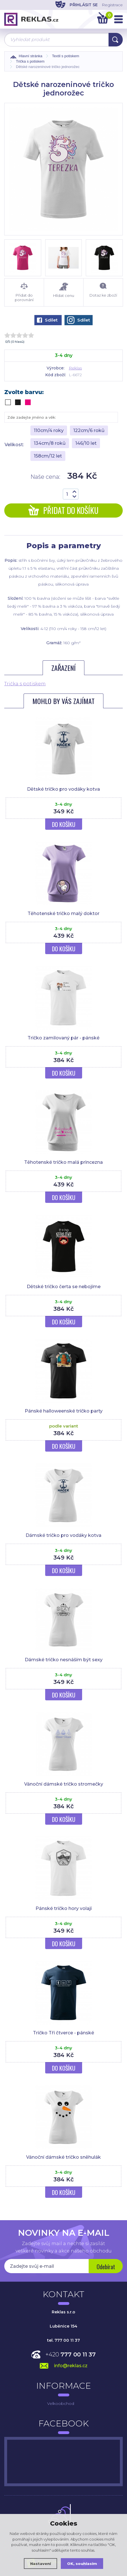 This screenshot has width=127, height=2576. I want to click on Dámské tričko nesnáším být sexy, so click(64, 1659).